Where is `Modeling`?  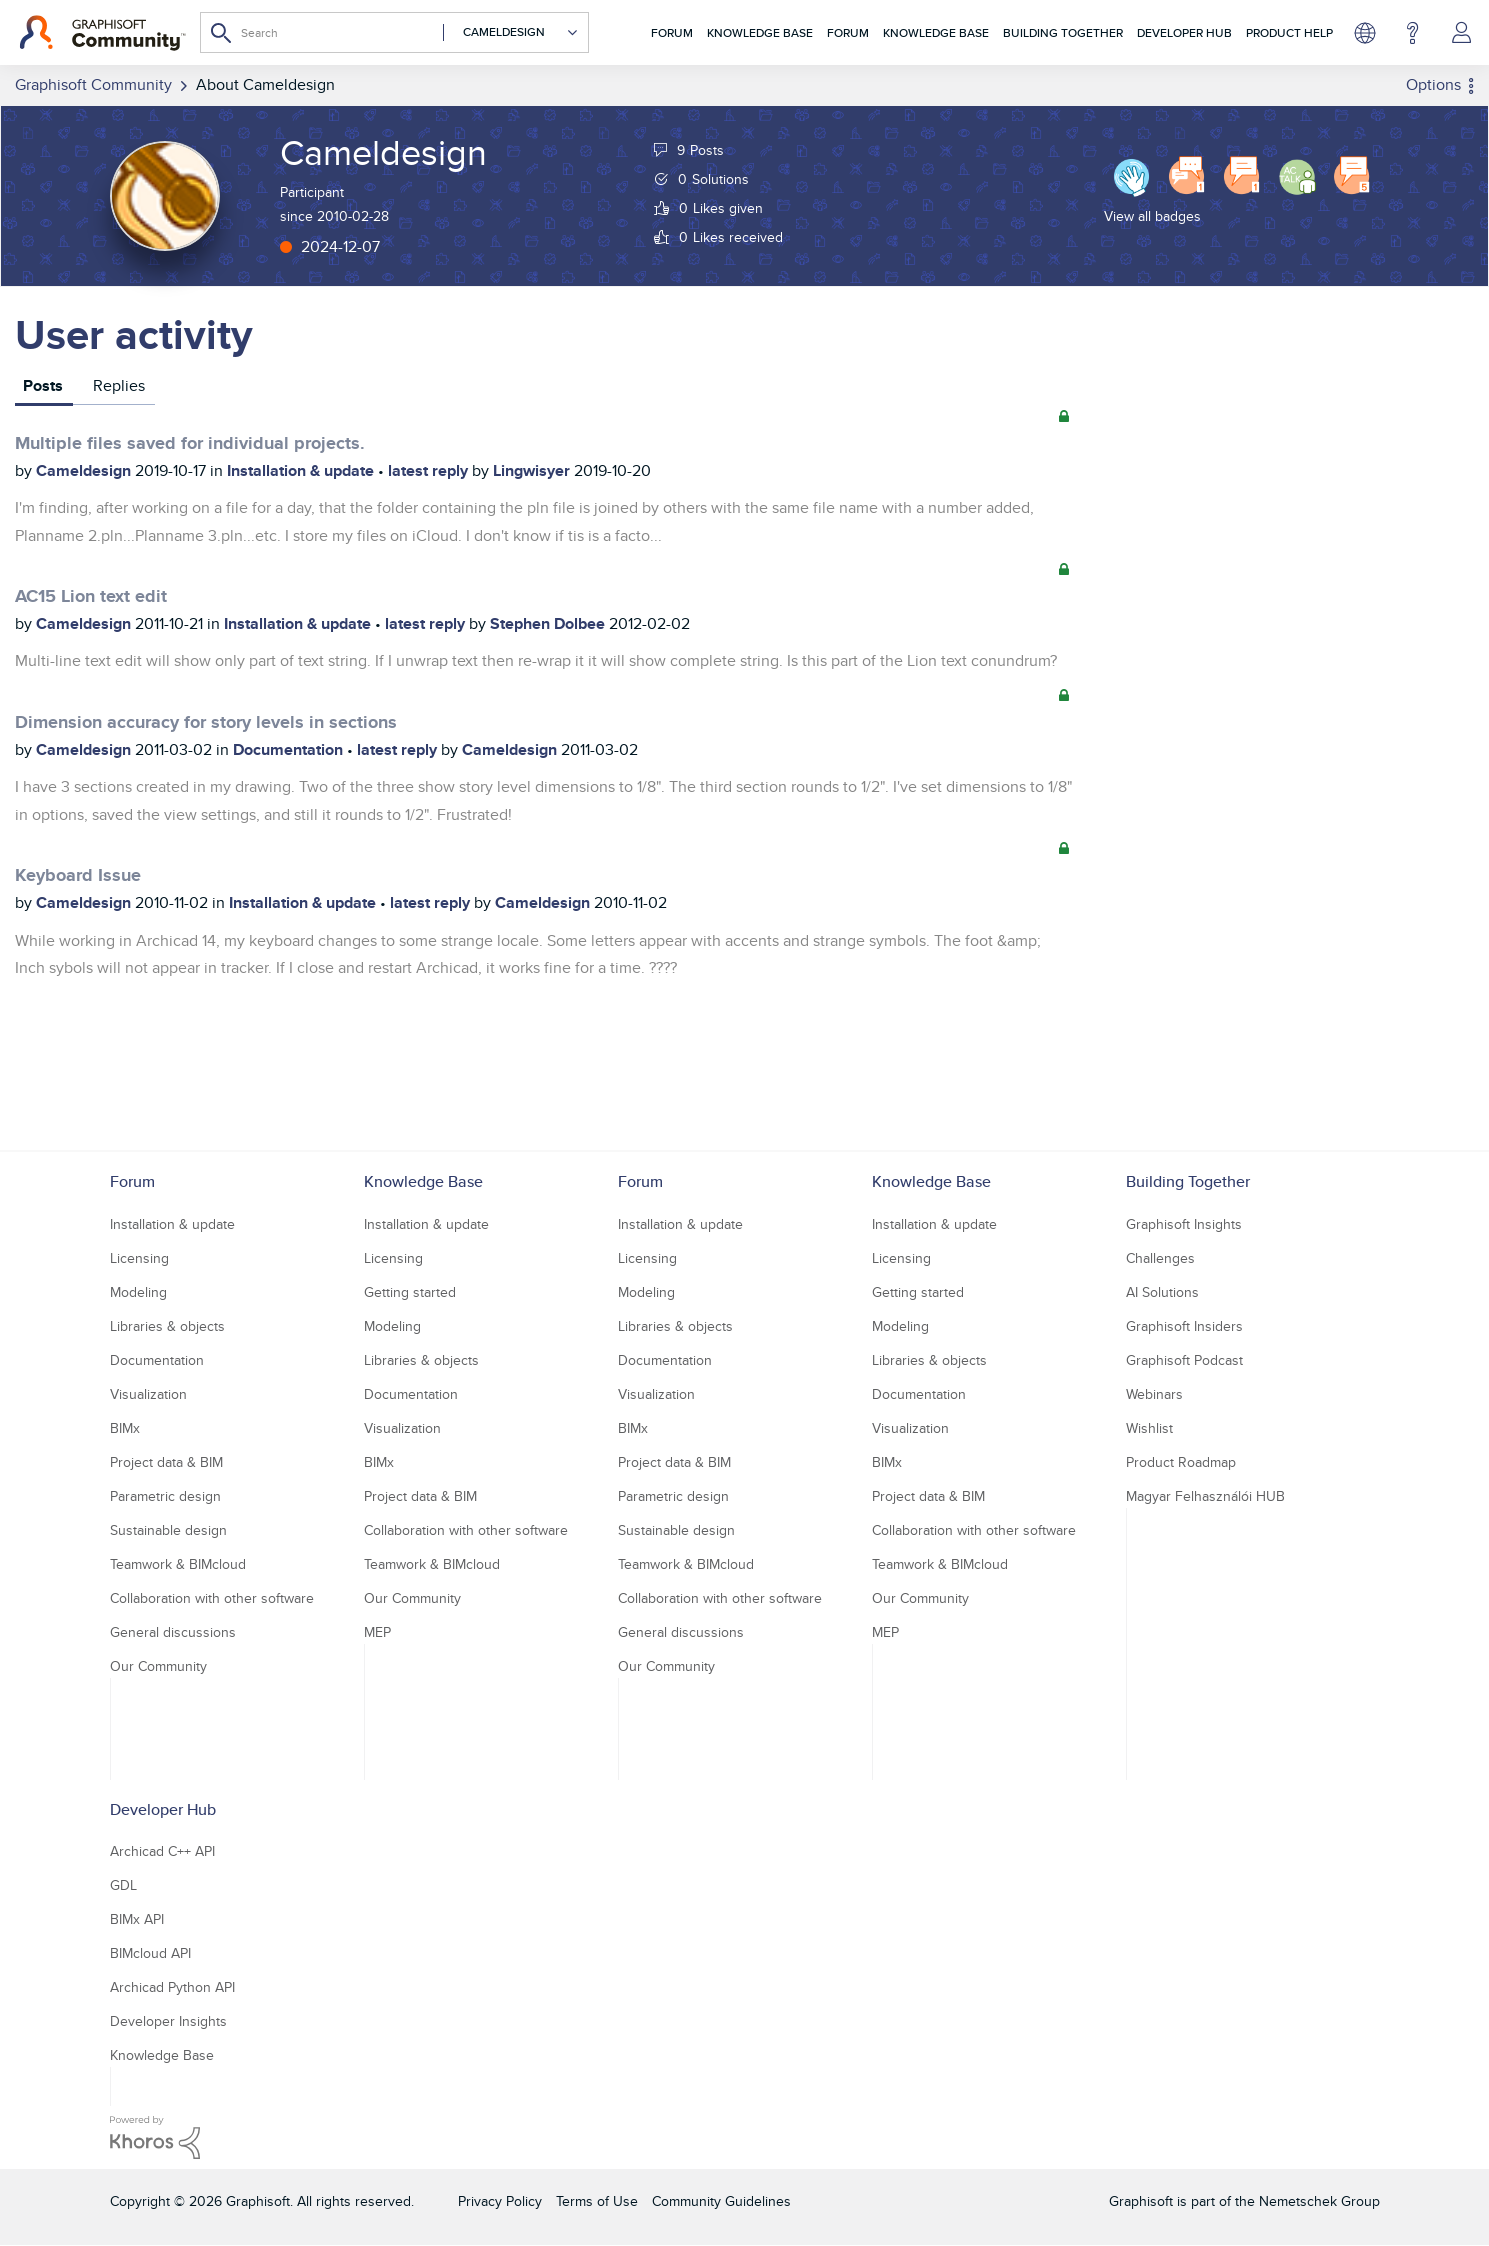 Modeling is located at coordinates (138, 1292).